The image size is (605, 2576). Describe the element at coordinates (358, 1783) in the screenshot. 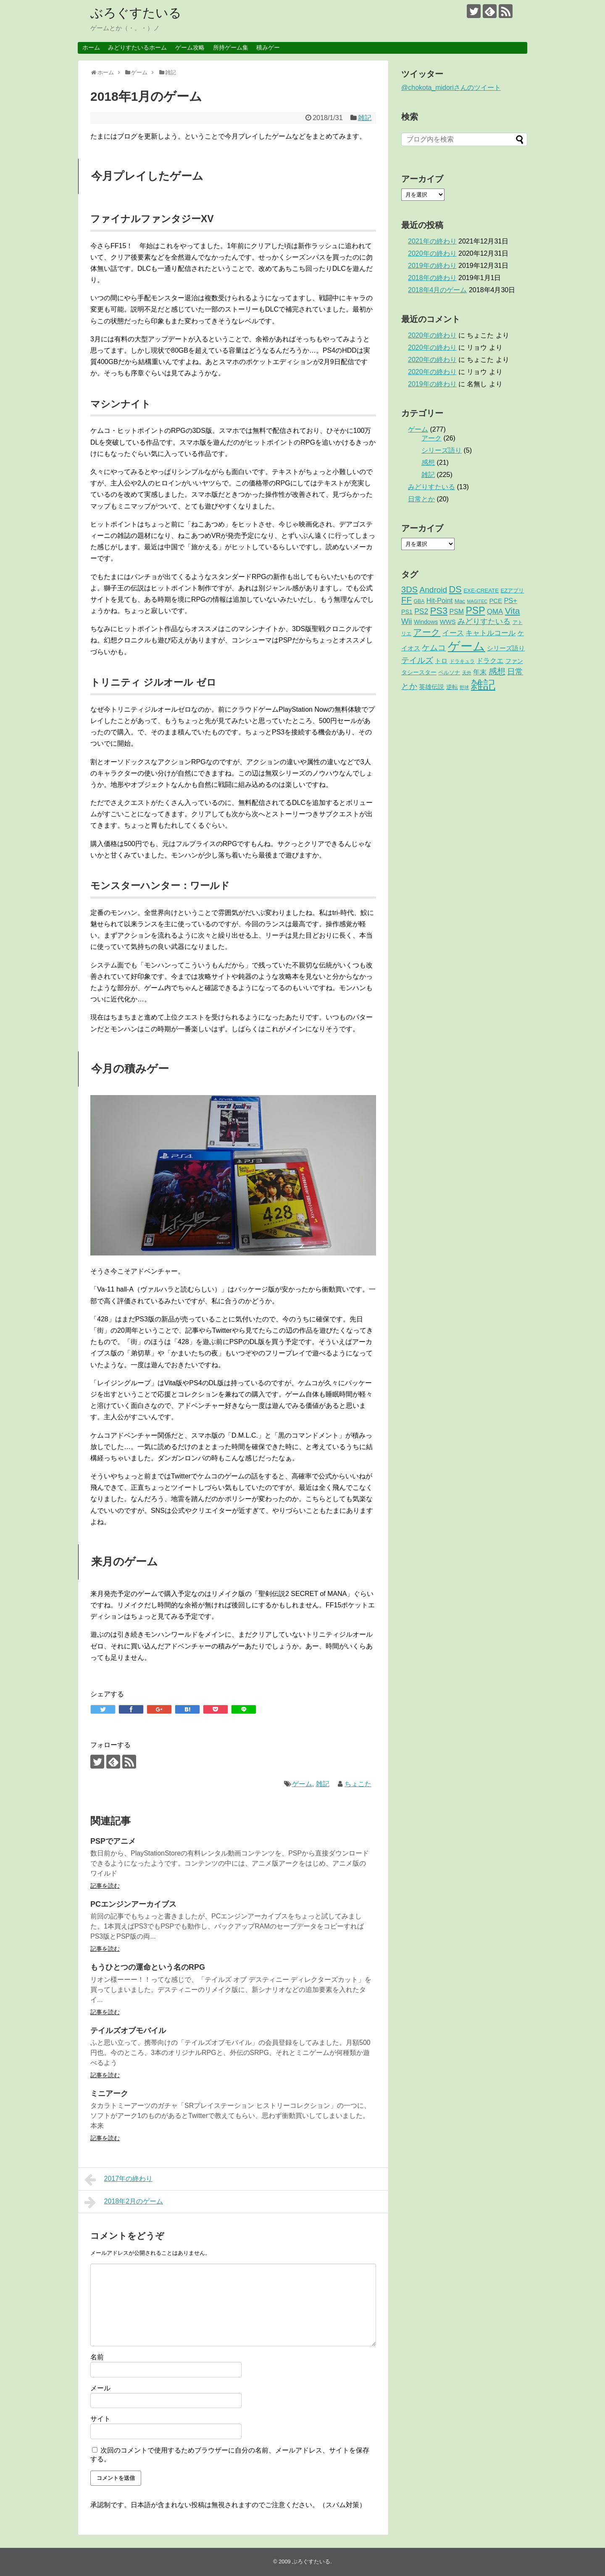

I see `ちょこた` at that location.